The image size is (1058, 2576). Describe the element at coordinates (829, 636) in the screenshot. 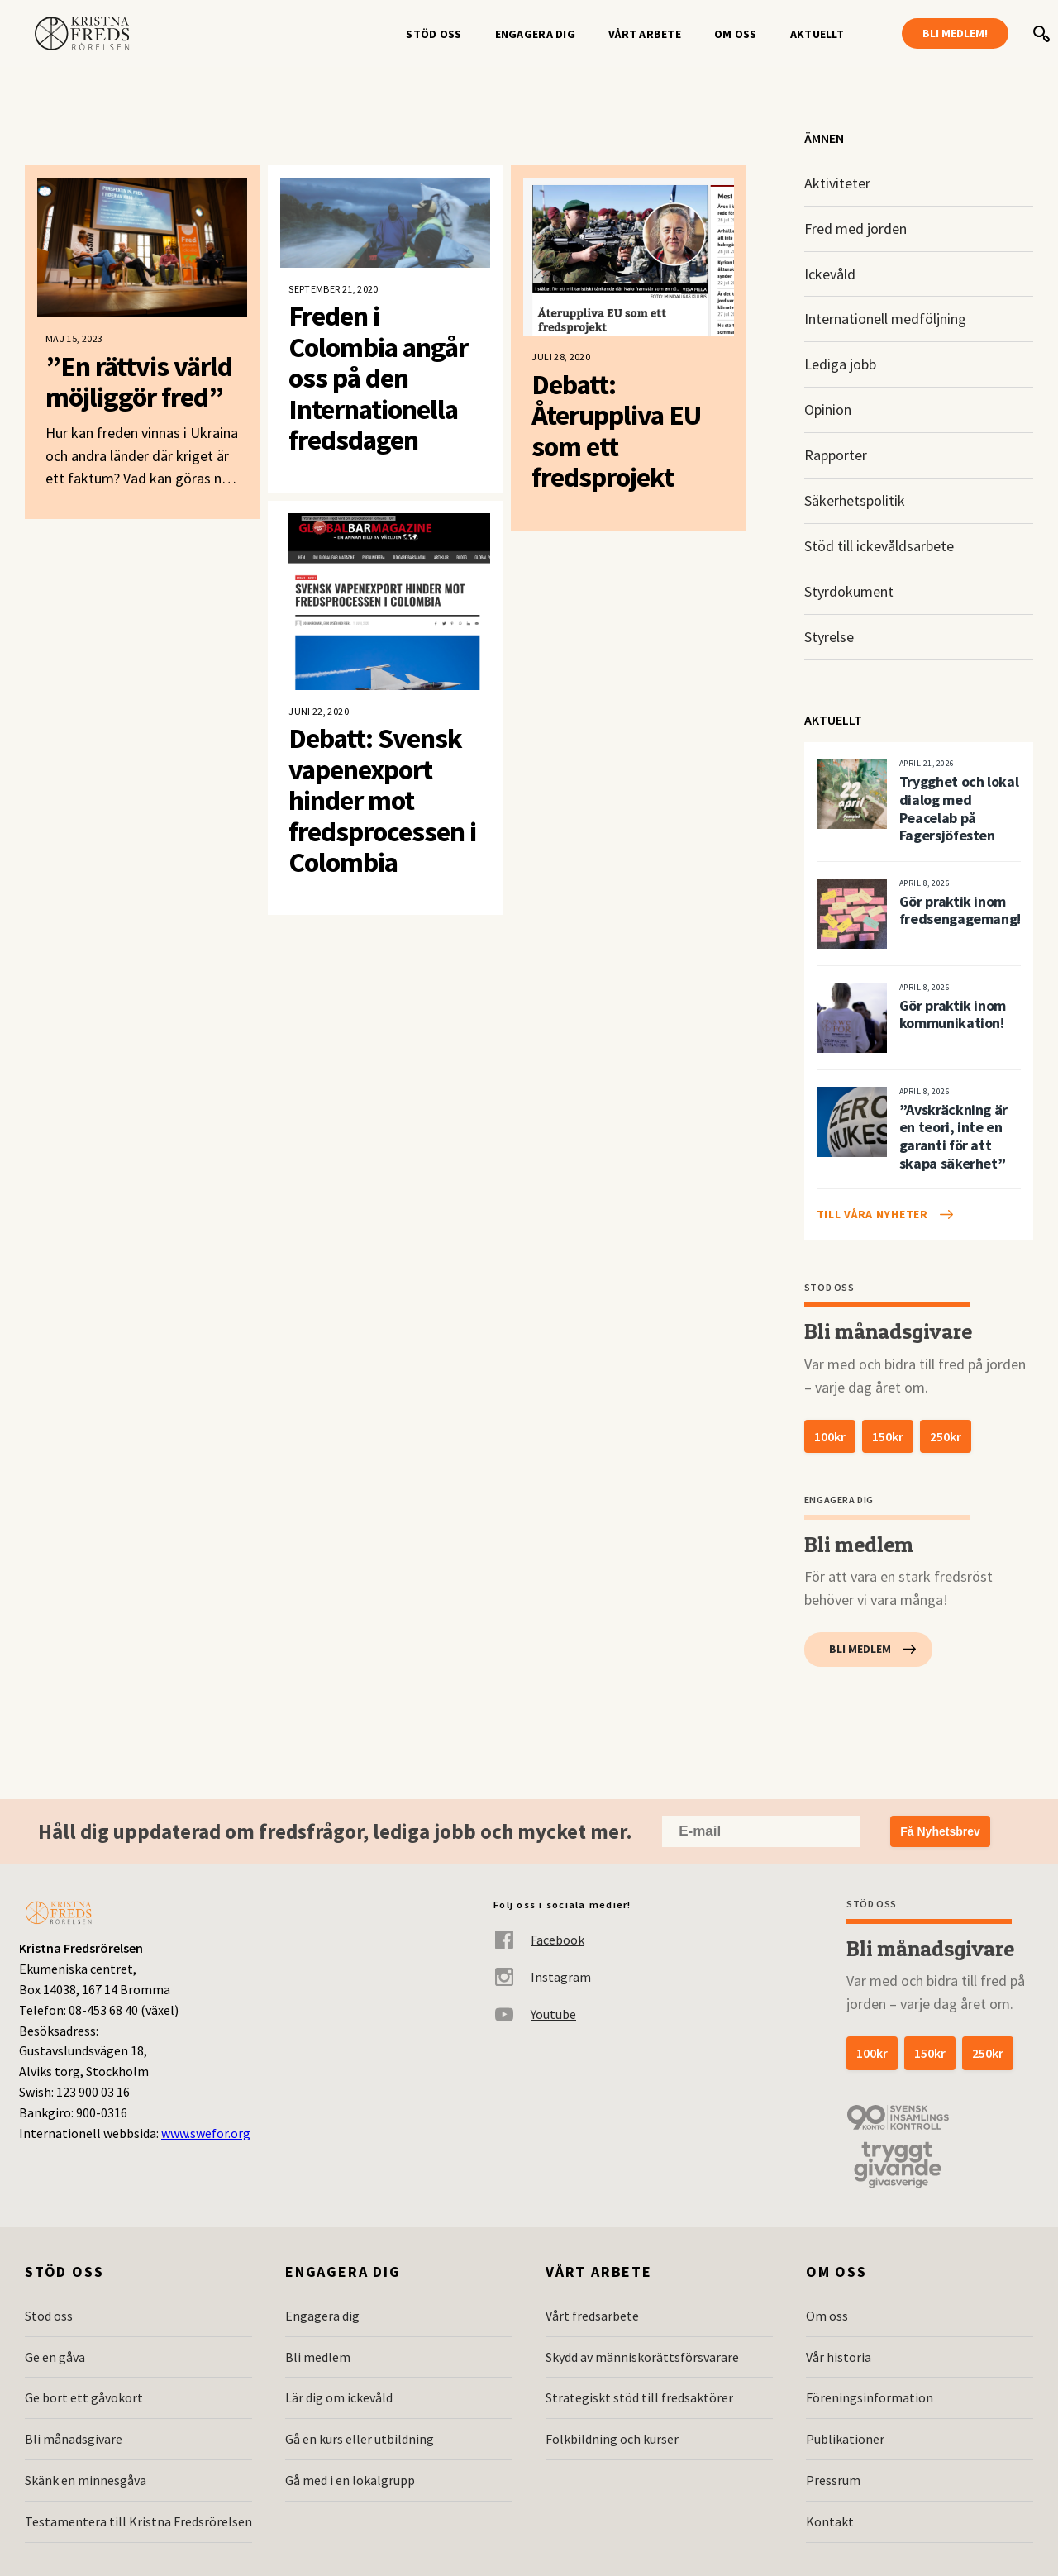

I see `Styrelse` at that location.